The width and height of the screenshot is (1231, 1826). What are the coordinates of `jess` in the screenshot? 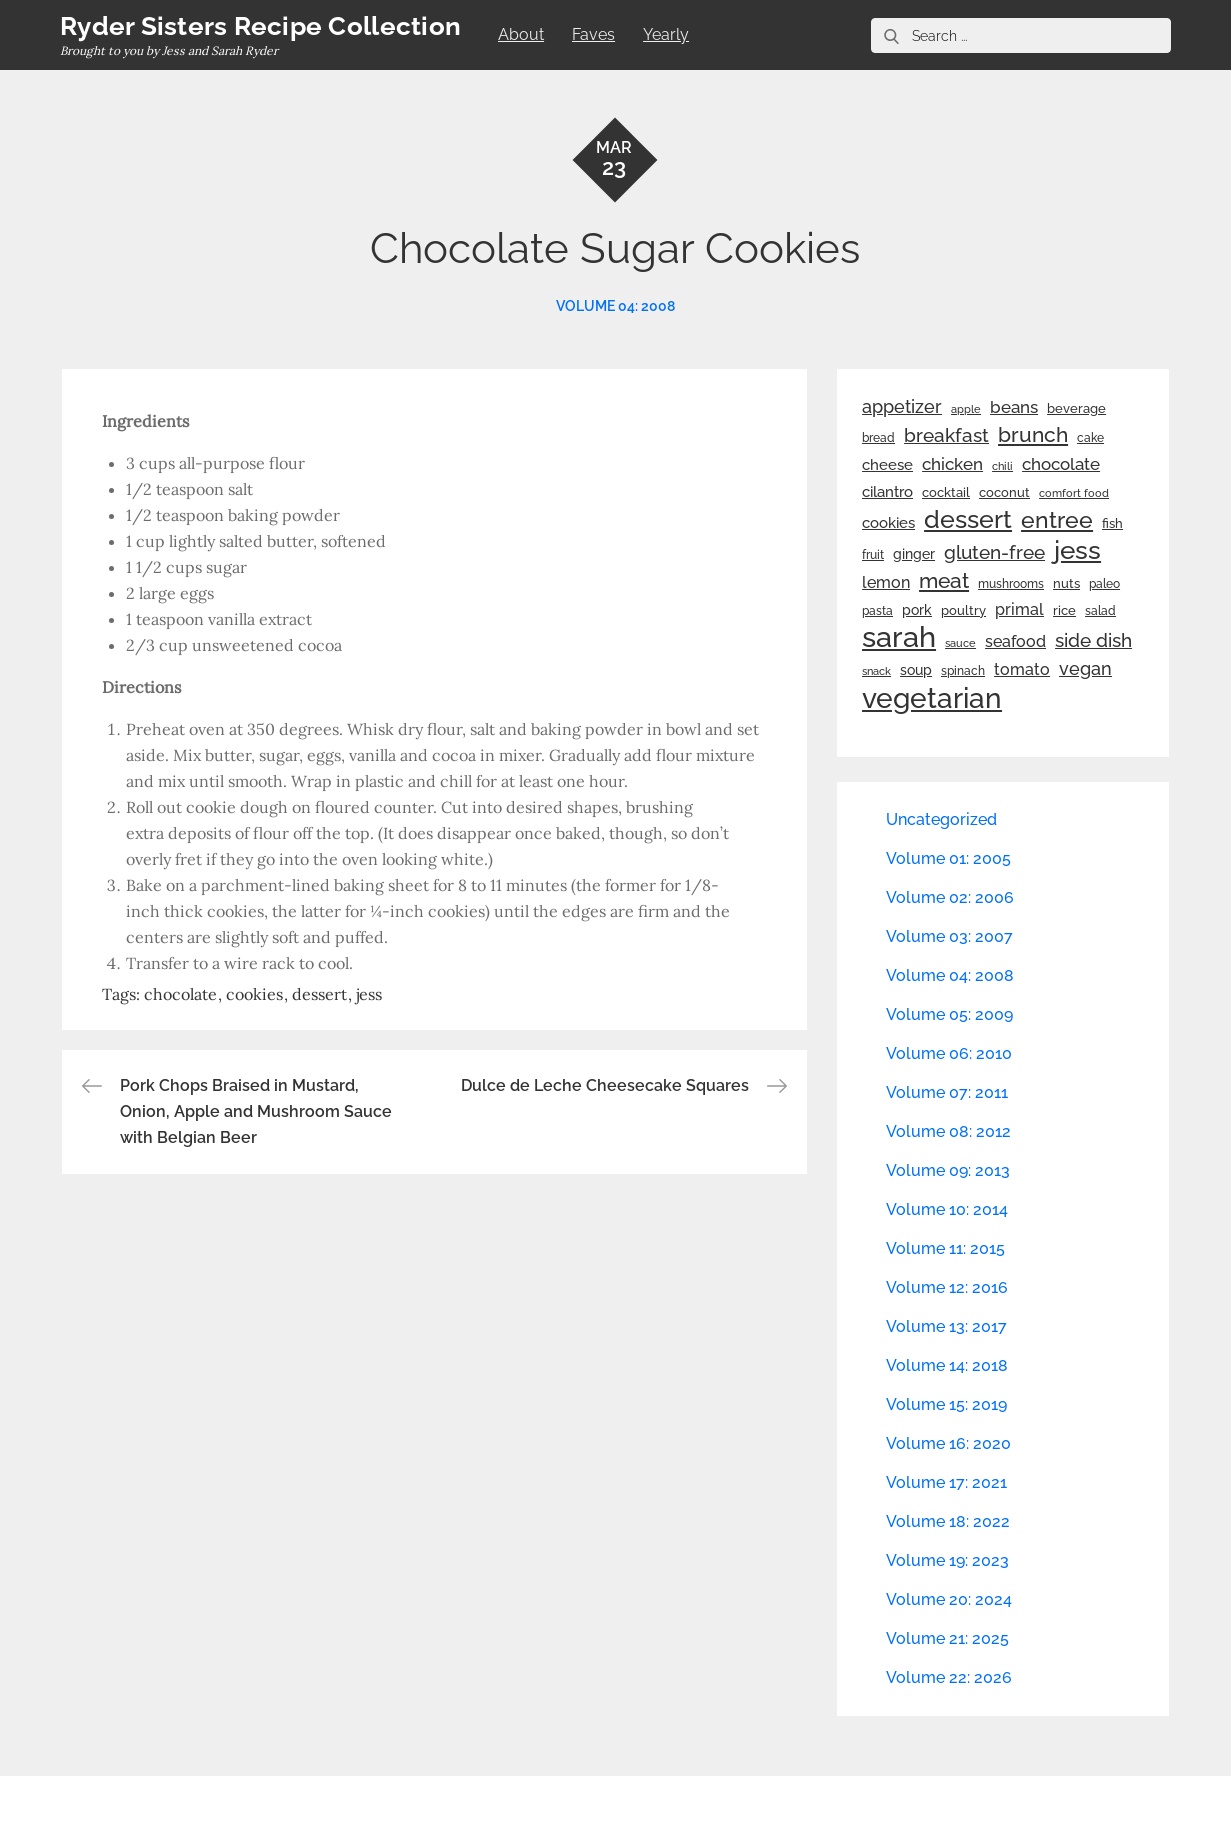 It's located at (369, 994).